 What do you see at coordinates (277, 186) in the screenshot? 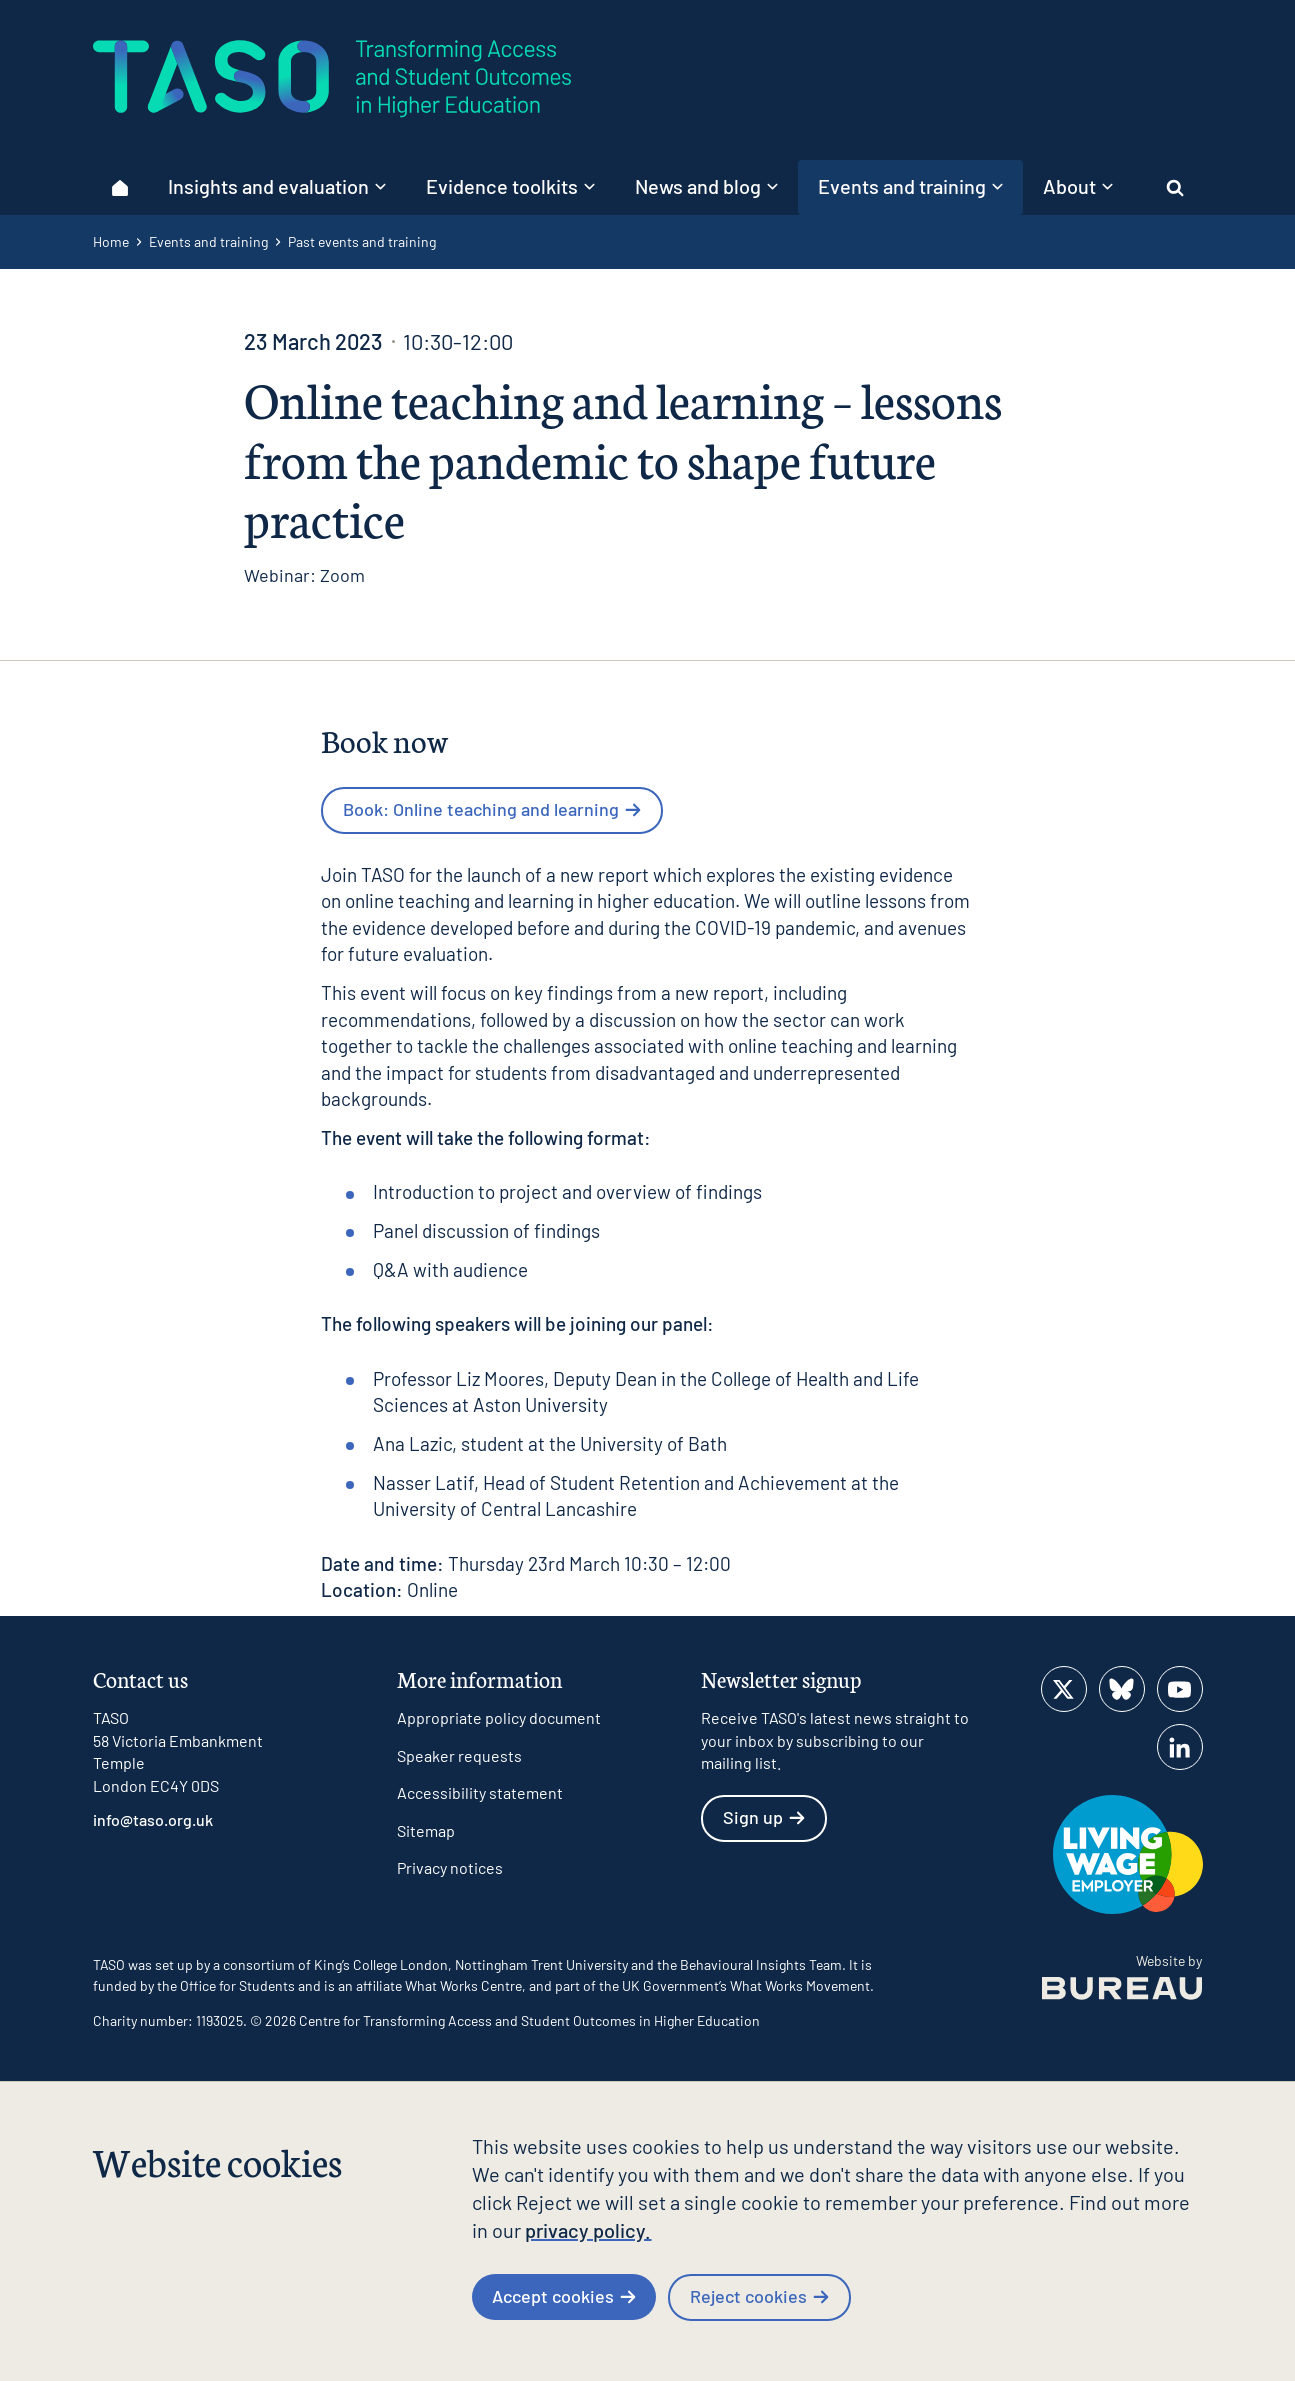
I see `Insights and evaluation [button]` at bounding box center [277, 186].